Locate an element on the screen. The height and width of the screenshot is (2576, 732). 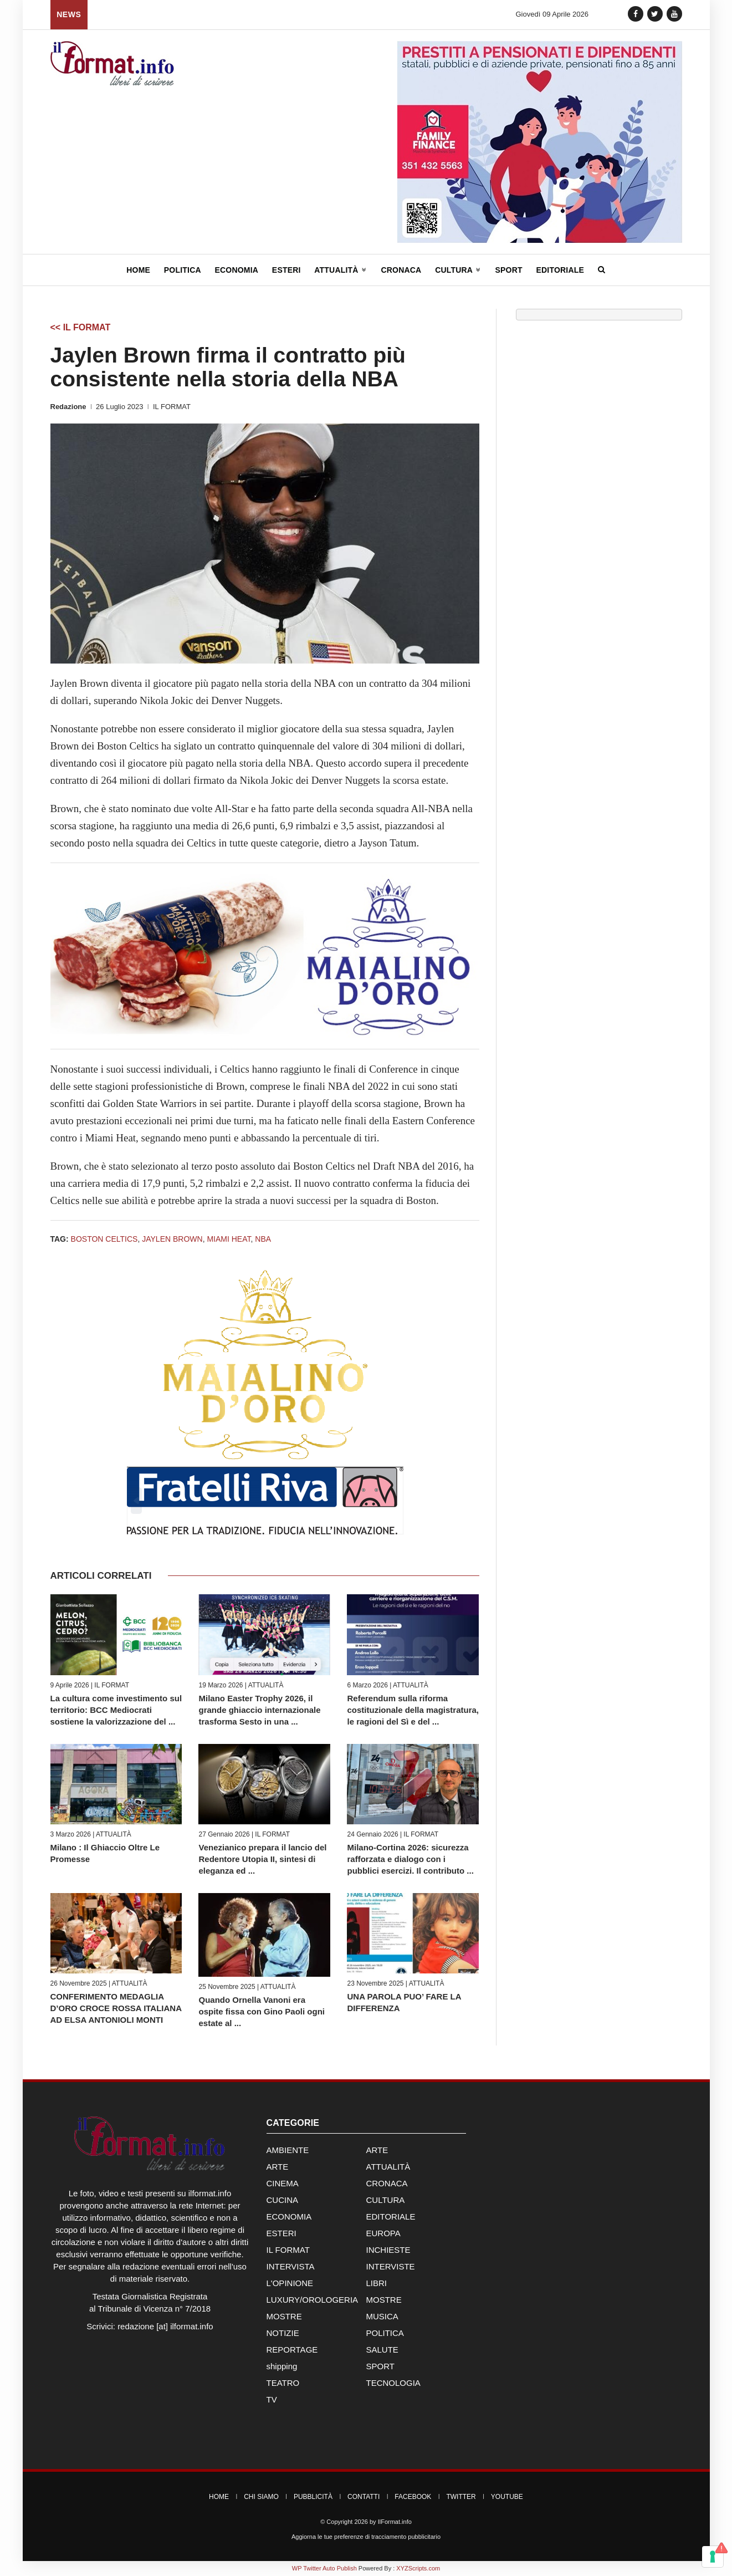
MOSTRE is located at coordinates (384, 2299).